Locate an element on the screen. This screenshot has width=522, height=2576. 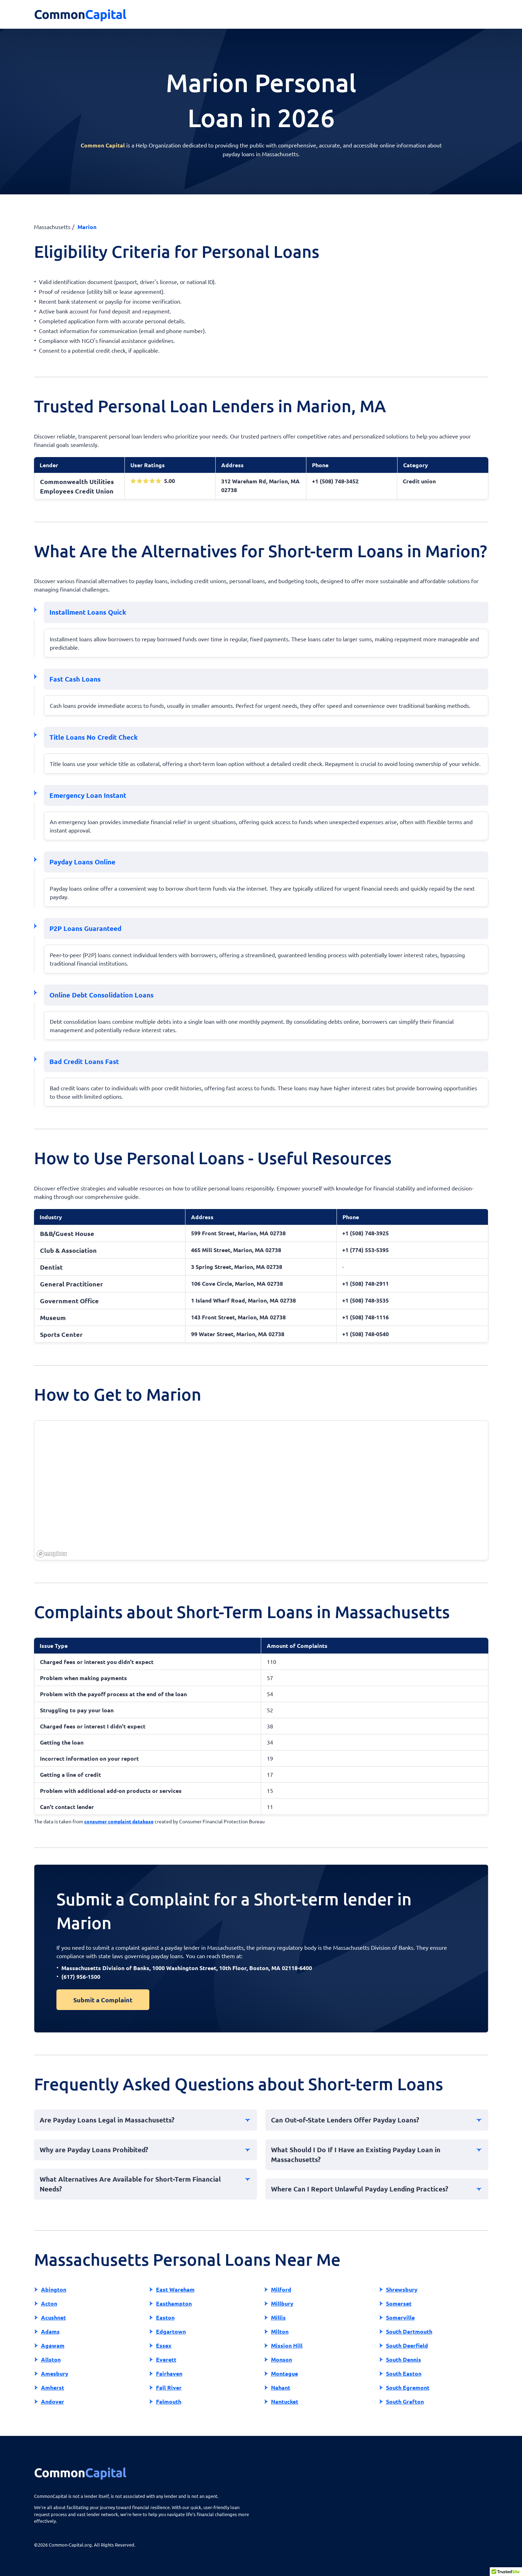
Somerville is located at coordinates (400, 2317).